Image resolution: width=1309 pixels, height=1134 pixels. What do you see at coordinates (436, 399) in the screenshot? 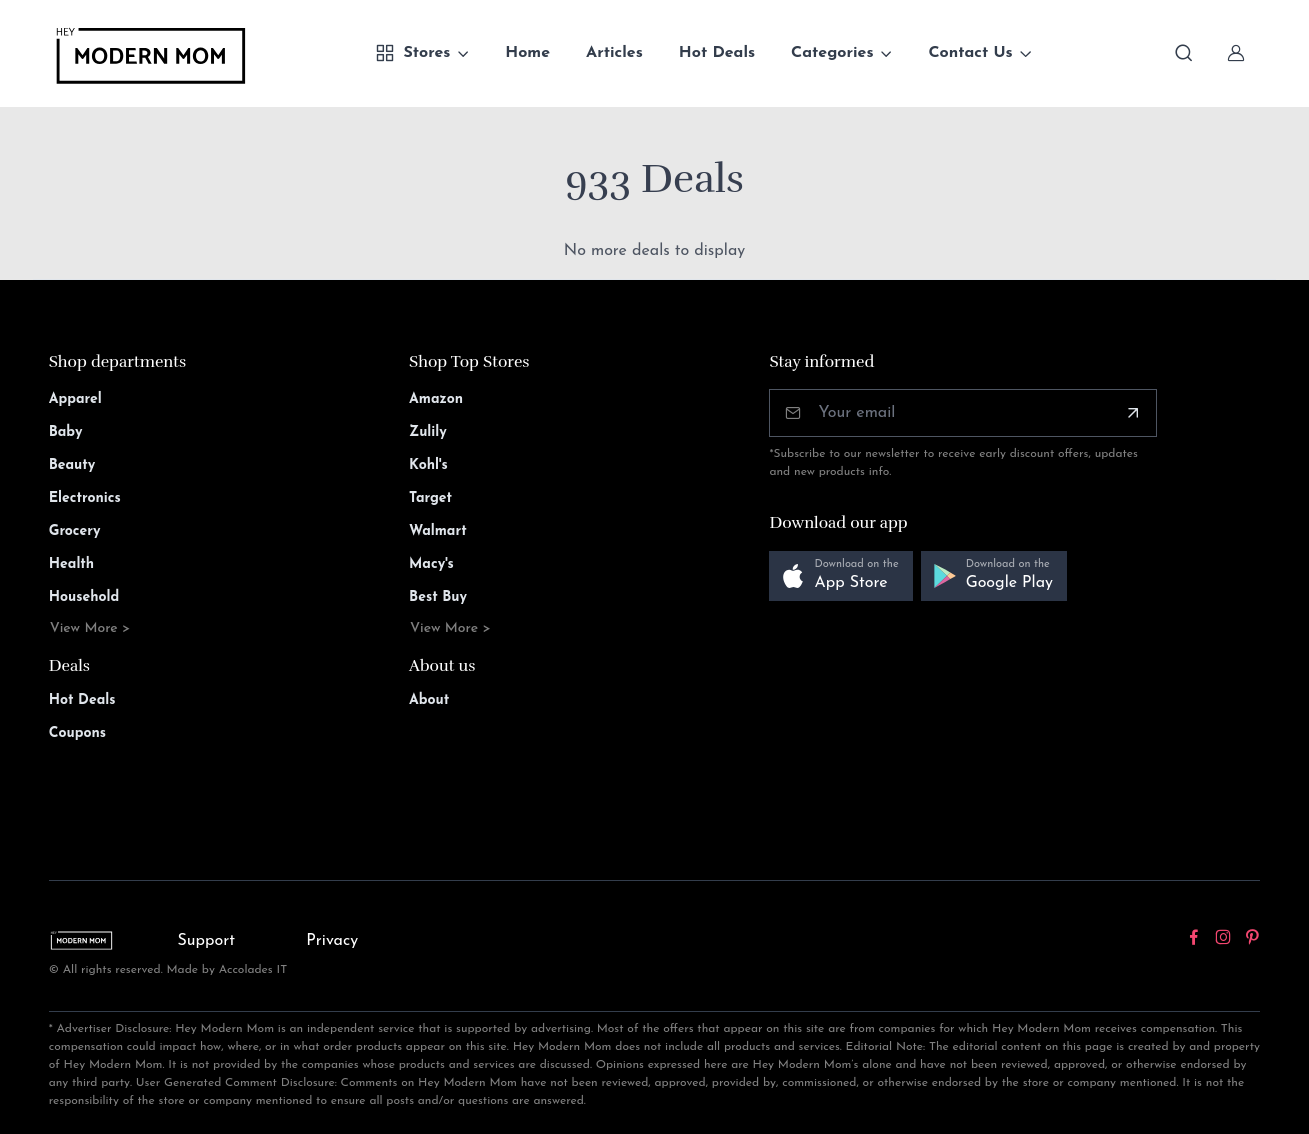
I see `Amazon` at bounding box center [436, 399].